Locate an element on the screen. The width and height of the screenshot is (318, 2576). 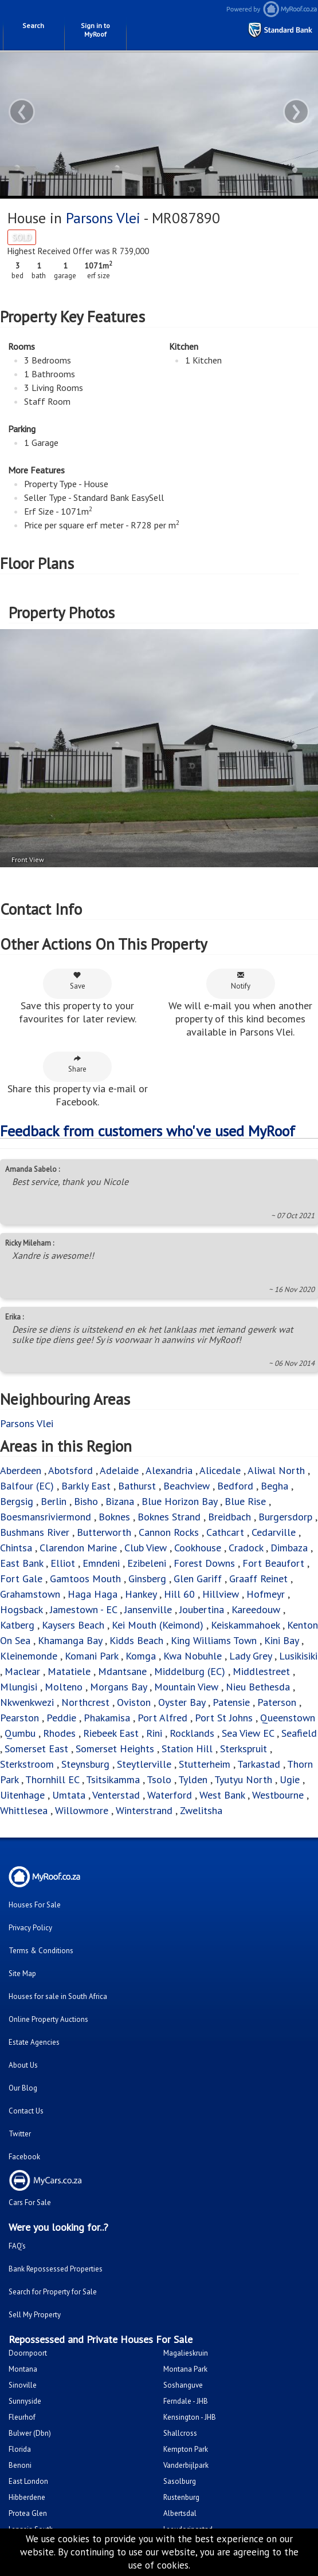
Chintsa is located at coordinates (16, 1547).